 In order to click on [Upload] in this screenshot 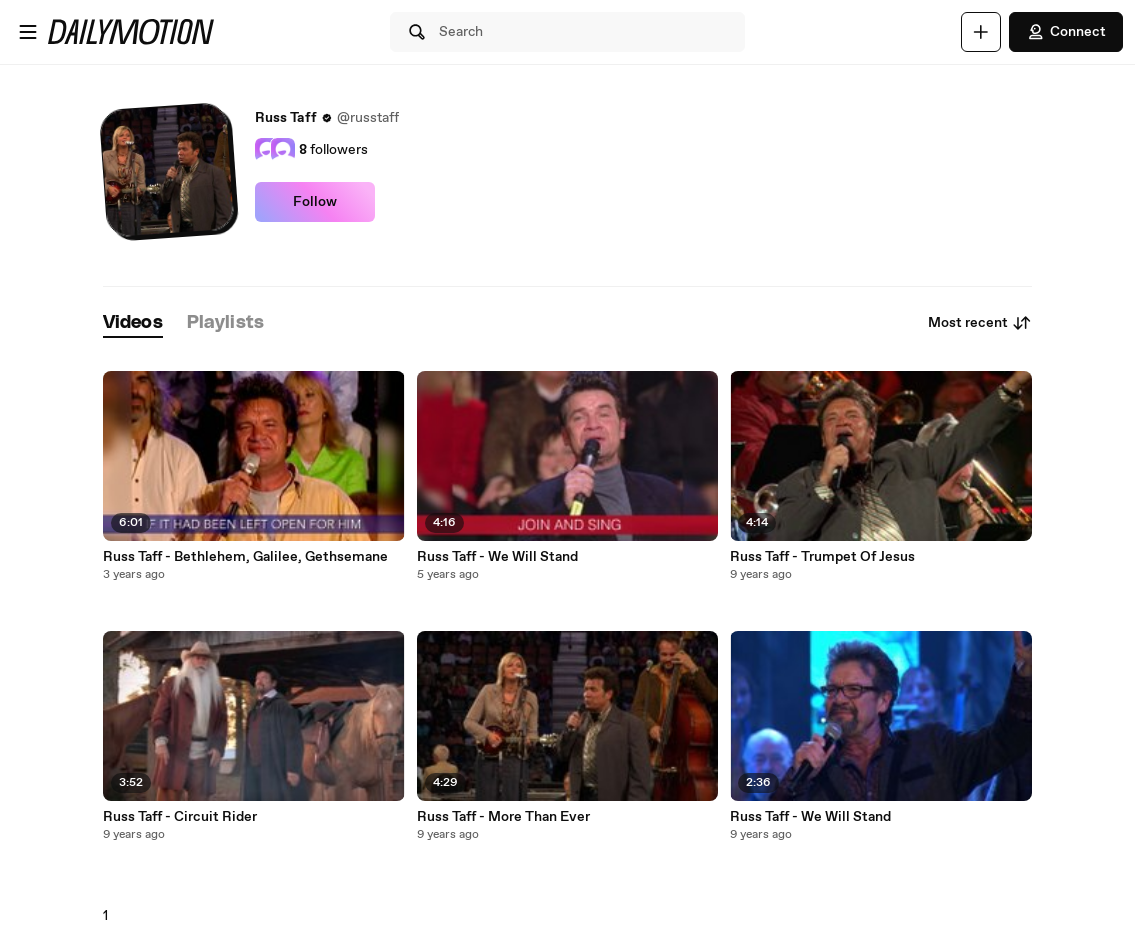, I will do `click(981, 32)`.